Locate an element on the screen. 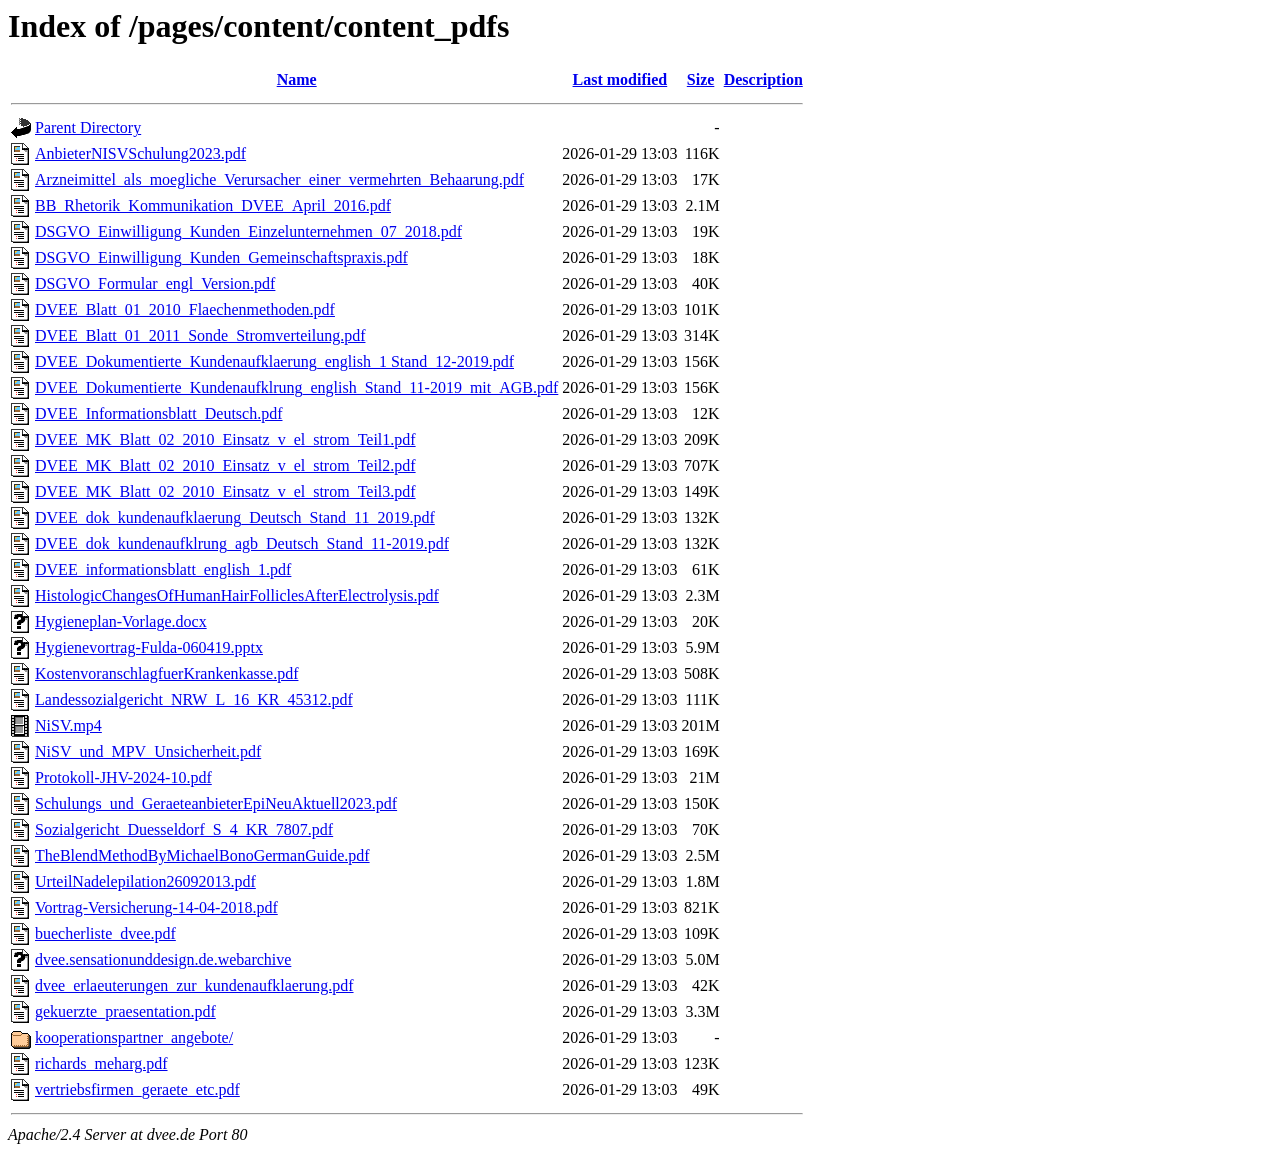 The height and width of the screenshot is (1152, 1280). DSGVO_Einwilligung_Kunden_Gemeinschaftspraxis.pdf is located at coordinates (221, 257).